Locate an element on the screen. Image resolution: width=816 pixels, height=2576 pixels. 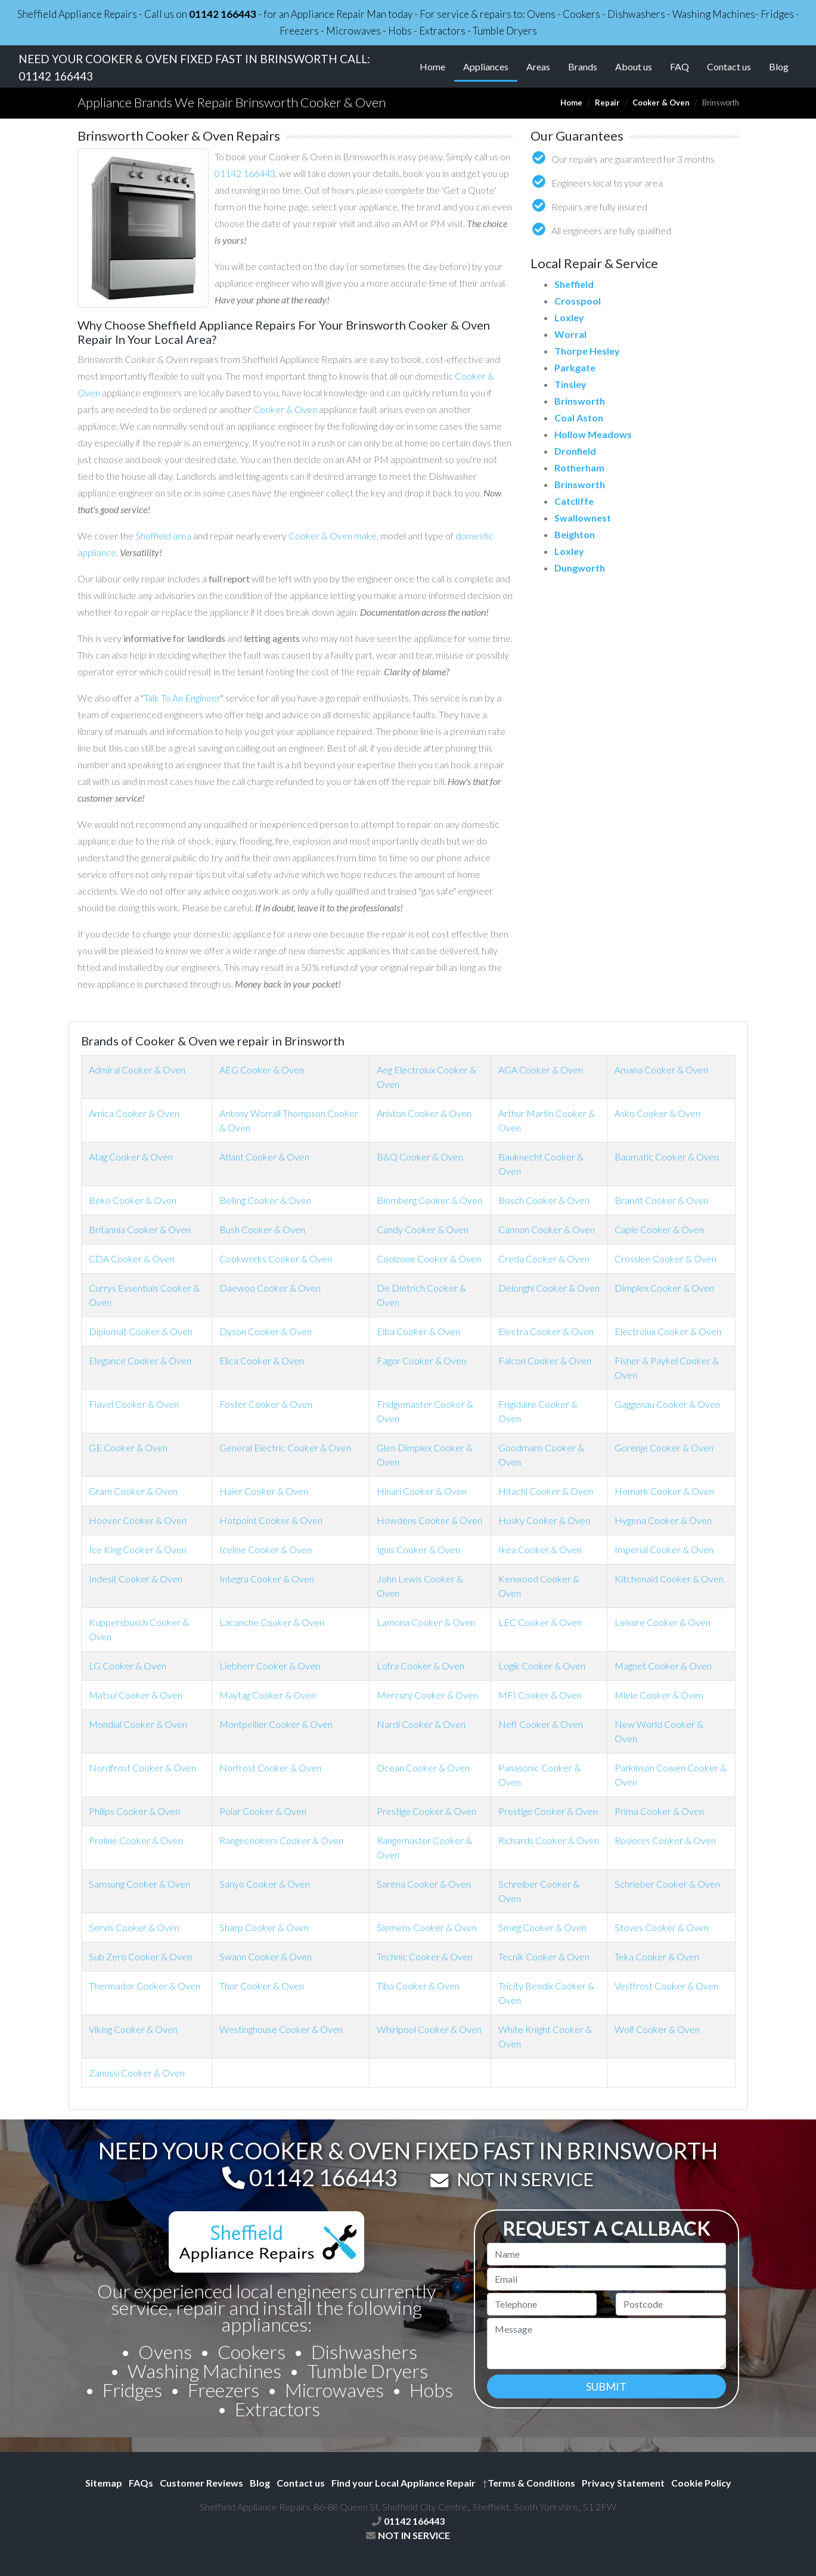
Hinari Cooker & Oven is located at coordinates (422, 1491).